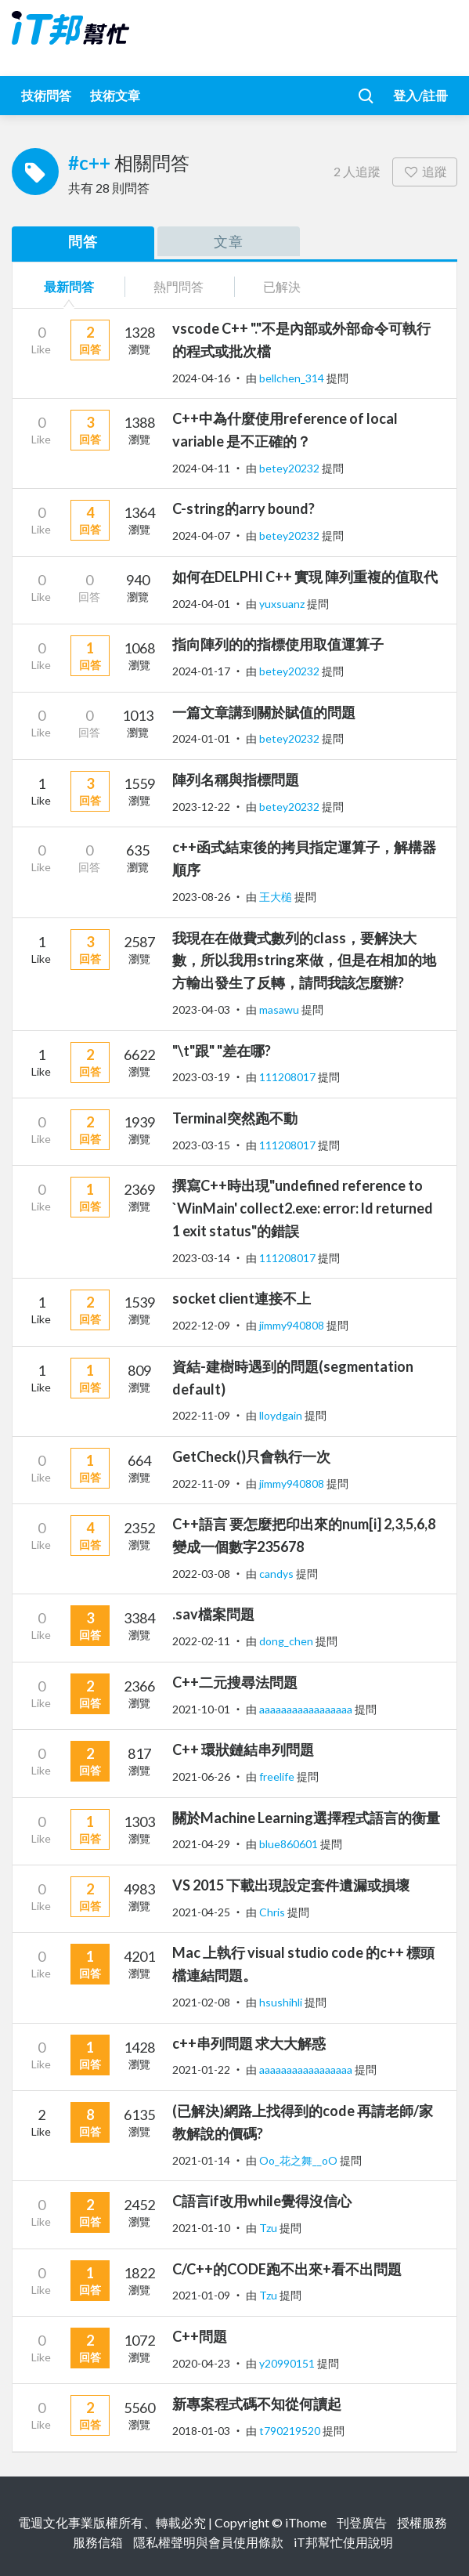 The height and width of the screenshot is (2576, 469). Describe the element at coordinates (292, 1325) in the screenshot. I see `jimmy940808` at that location.